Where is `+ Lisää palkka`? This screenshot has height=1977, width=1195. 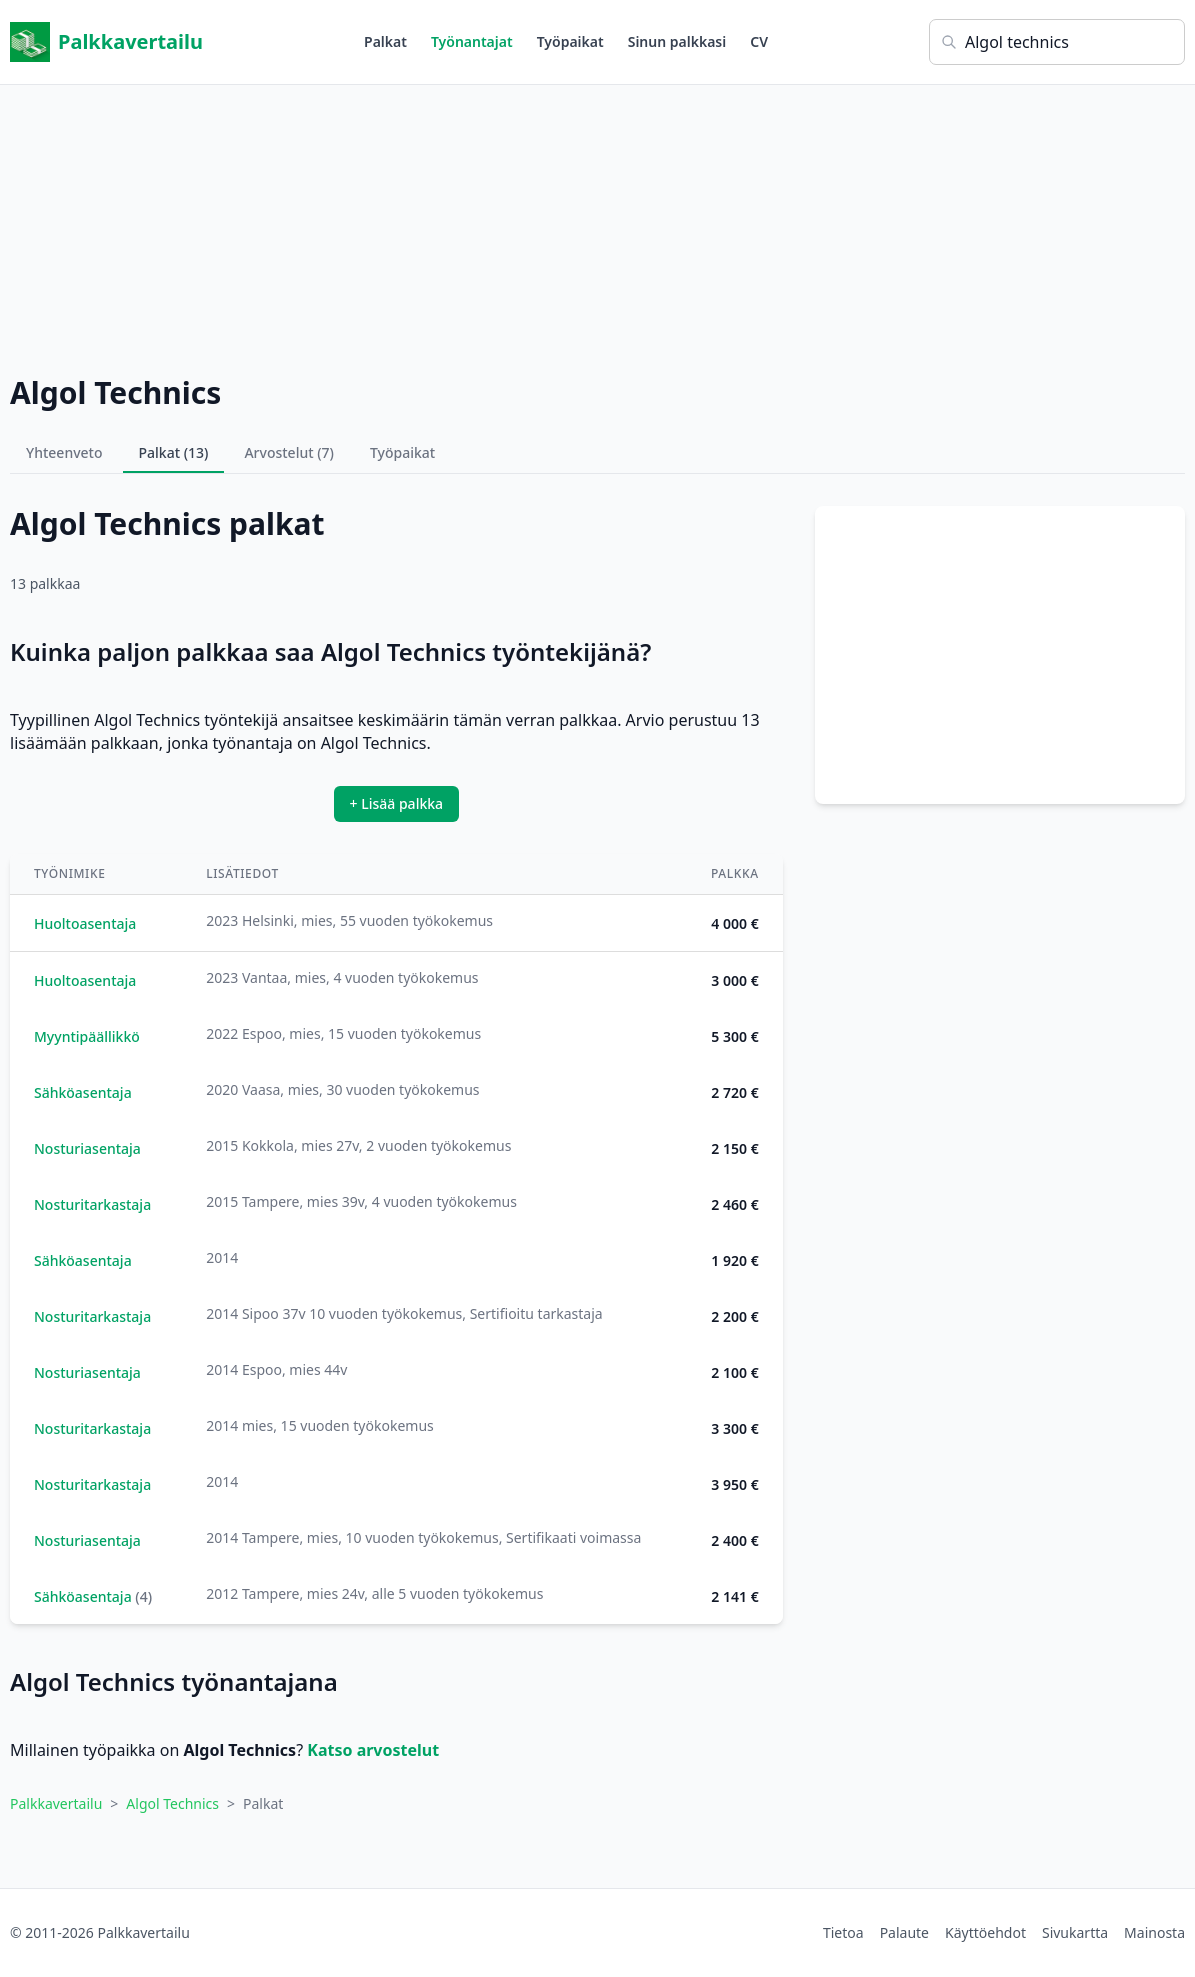 + Lisää palkka is located at coordinates (397, 803).